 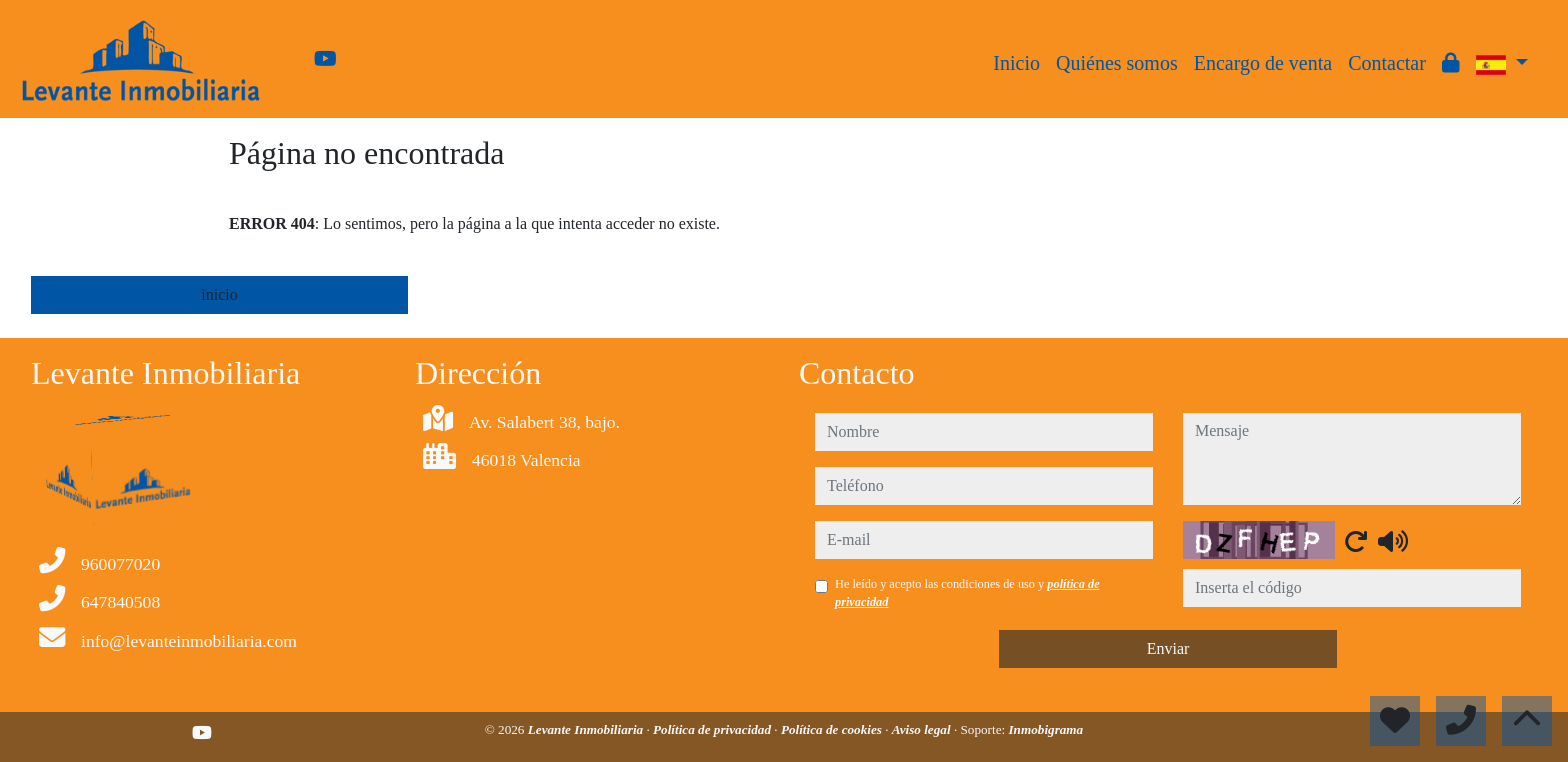 What do you see at coordinates (1016, 63) in the screenshot?
I see `Inicio` at bounding box center [1016, 63].